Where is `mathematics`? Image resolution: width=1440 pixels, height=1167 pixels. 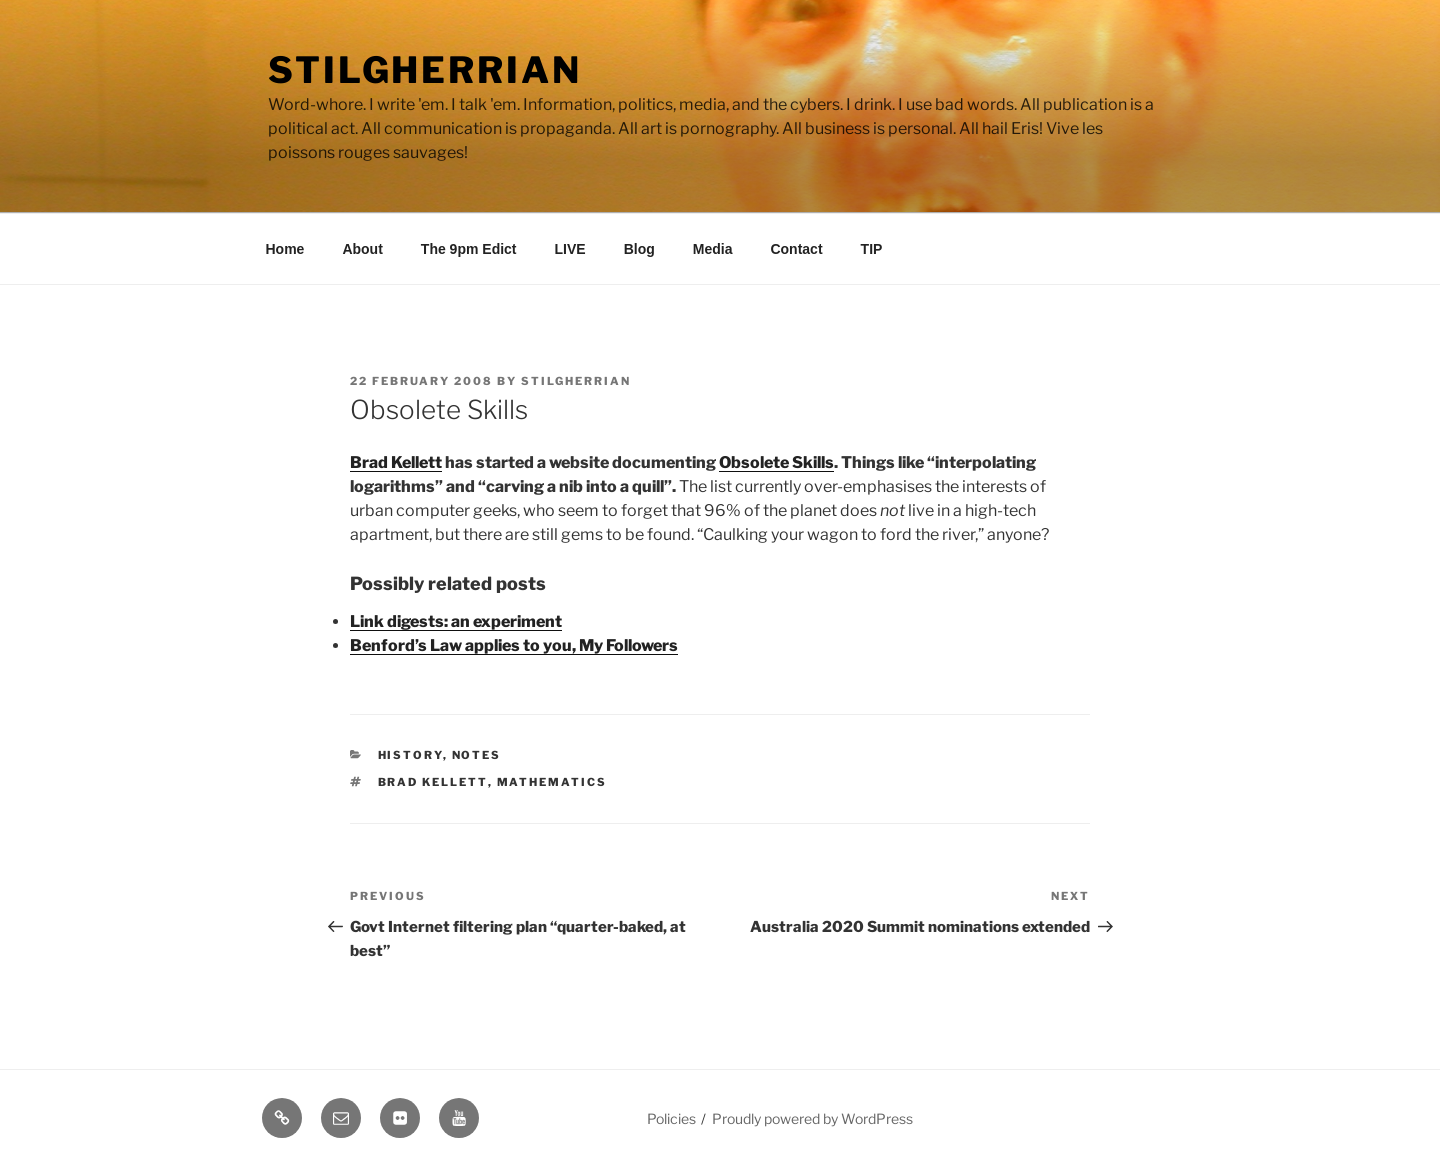
mathematics is located at coordinates (552, 782).